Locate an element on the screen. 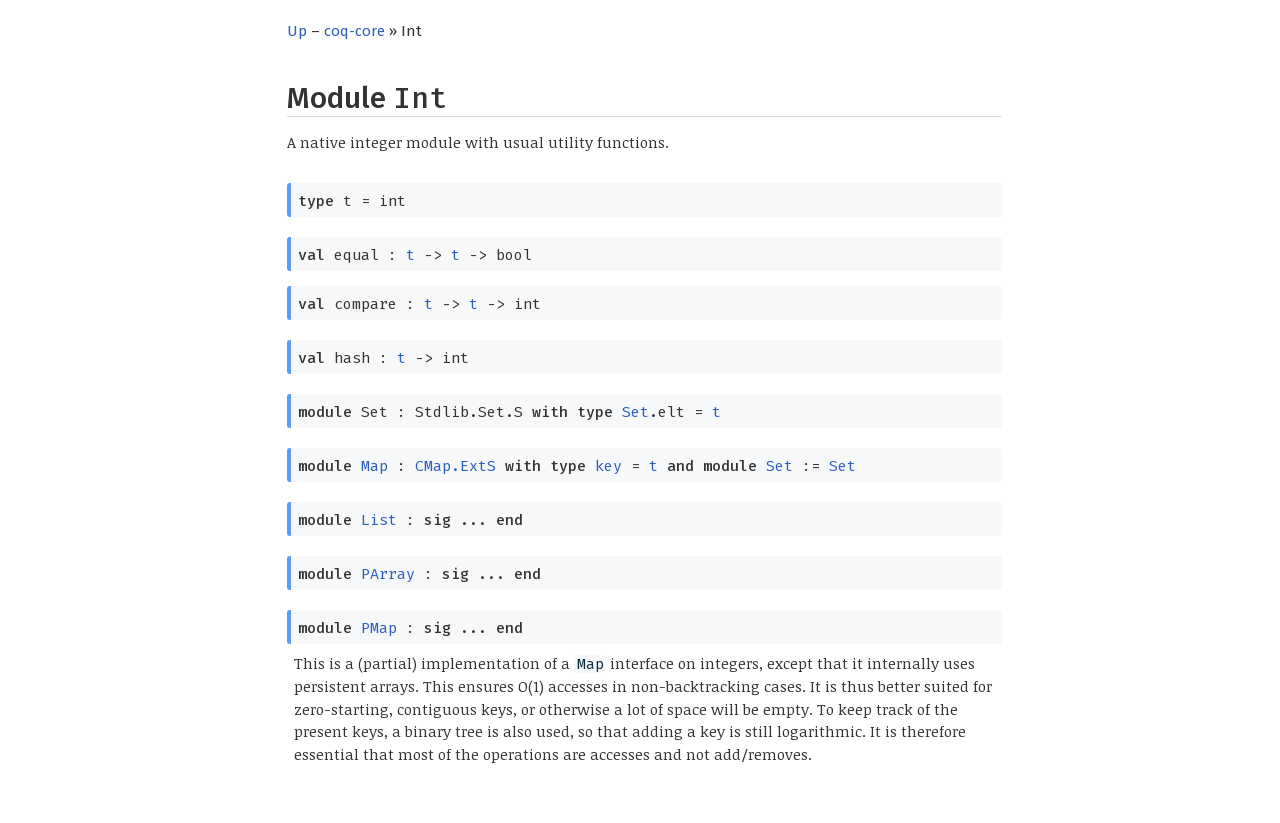 The image size is (1280, 823). PArray is located at coordinates (388, 574).